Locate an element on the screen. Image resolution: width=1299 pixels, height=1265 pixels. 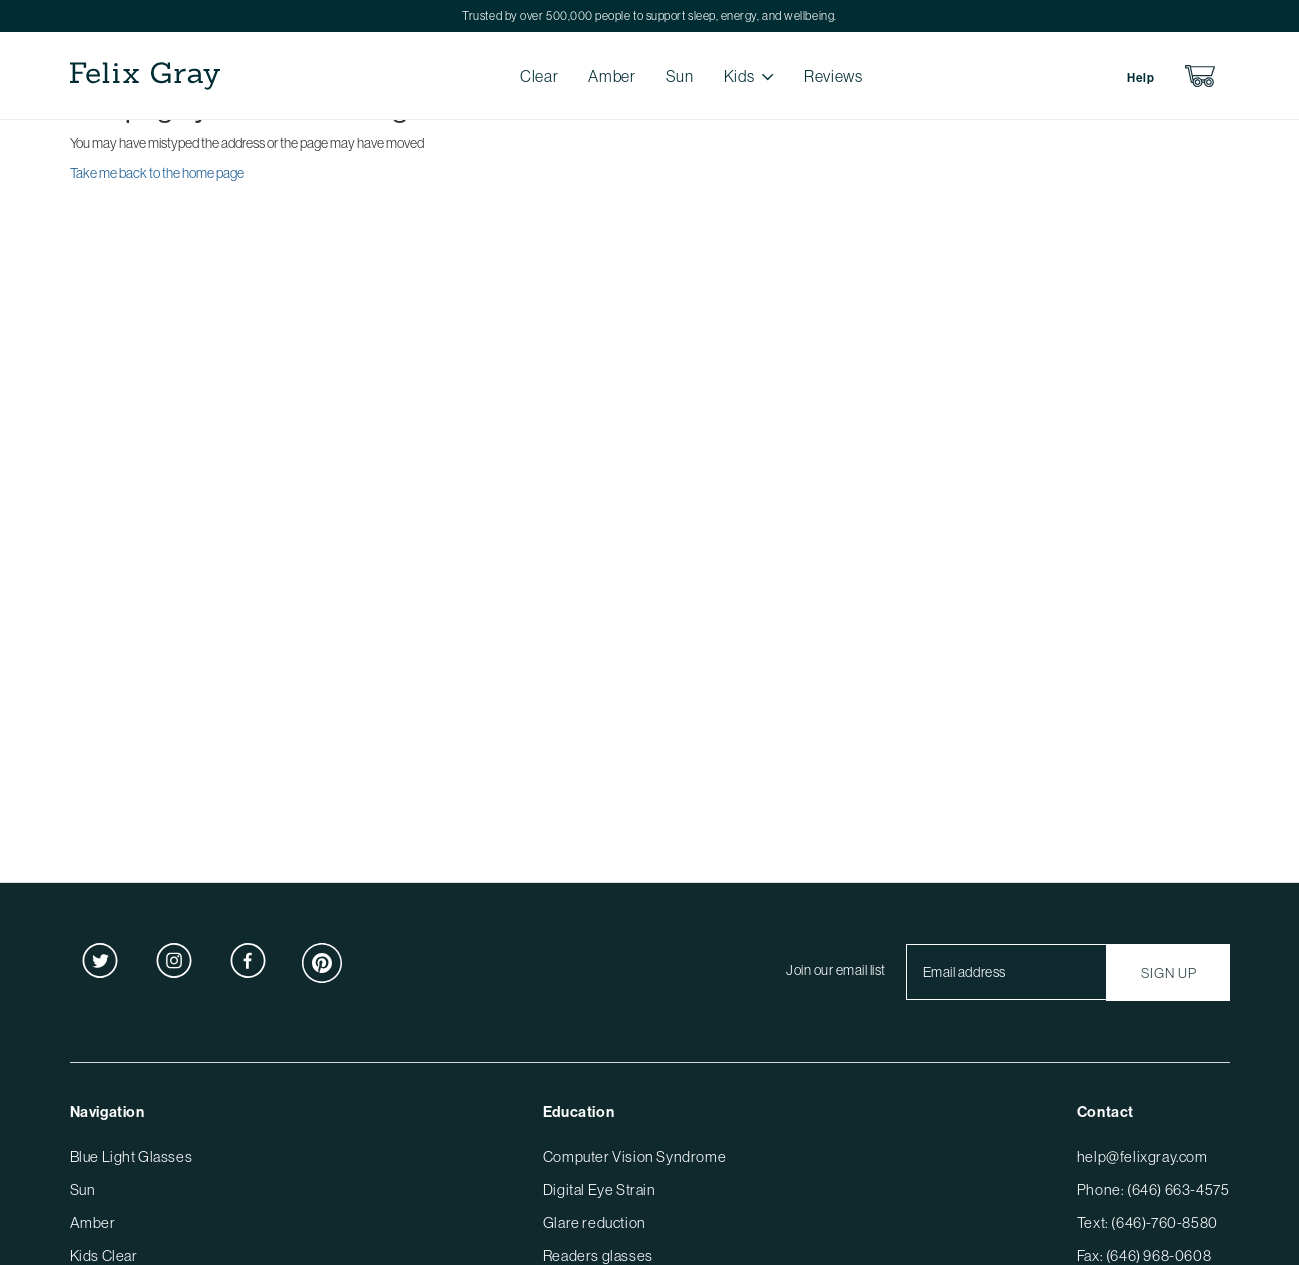
Kids is located at coordinates (740, 76).